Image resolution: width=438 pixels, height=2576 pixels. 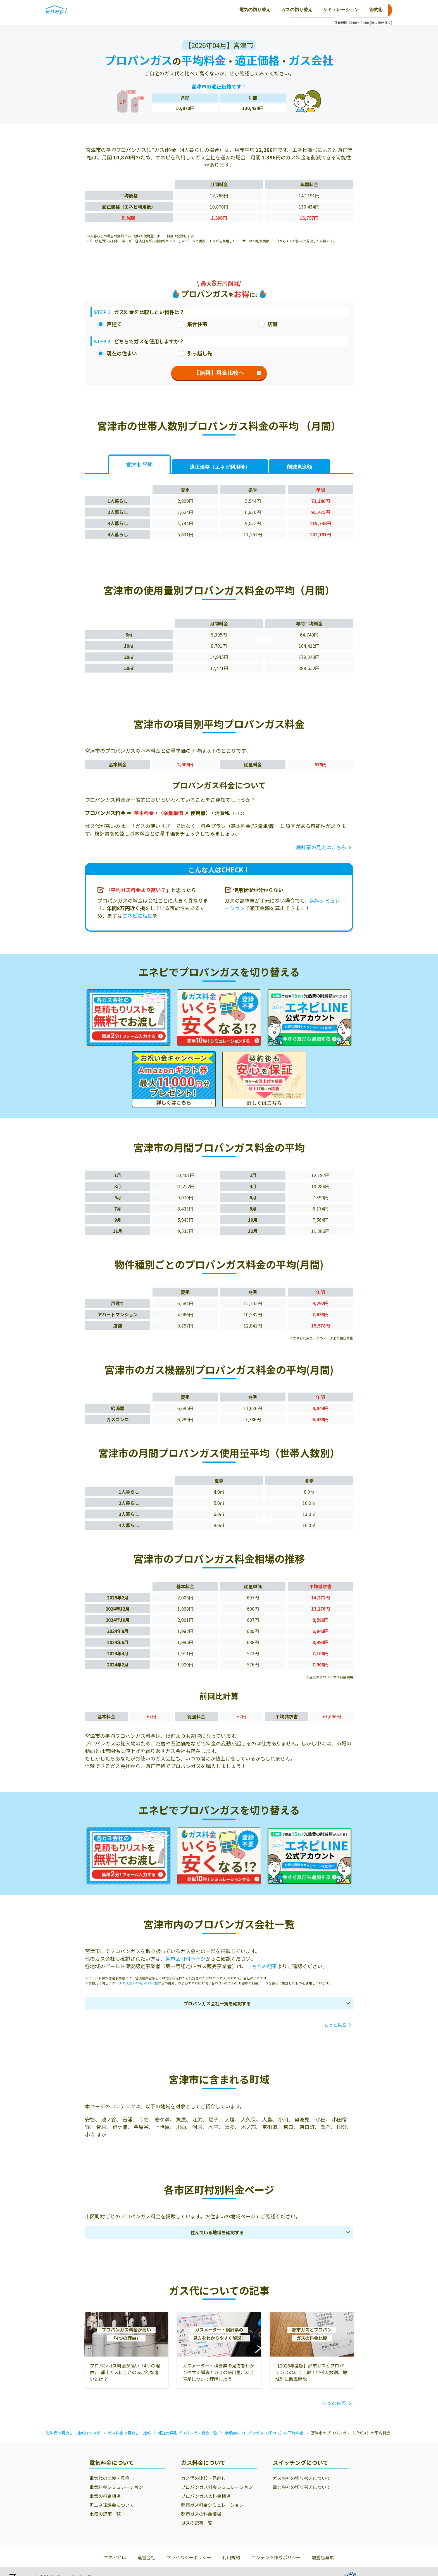 What do you see at coordinates (203, 2478) in the screenshot?
I see `ガス代の比較・見直し` at bounding box center [203, 2478].